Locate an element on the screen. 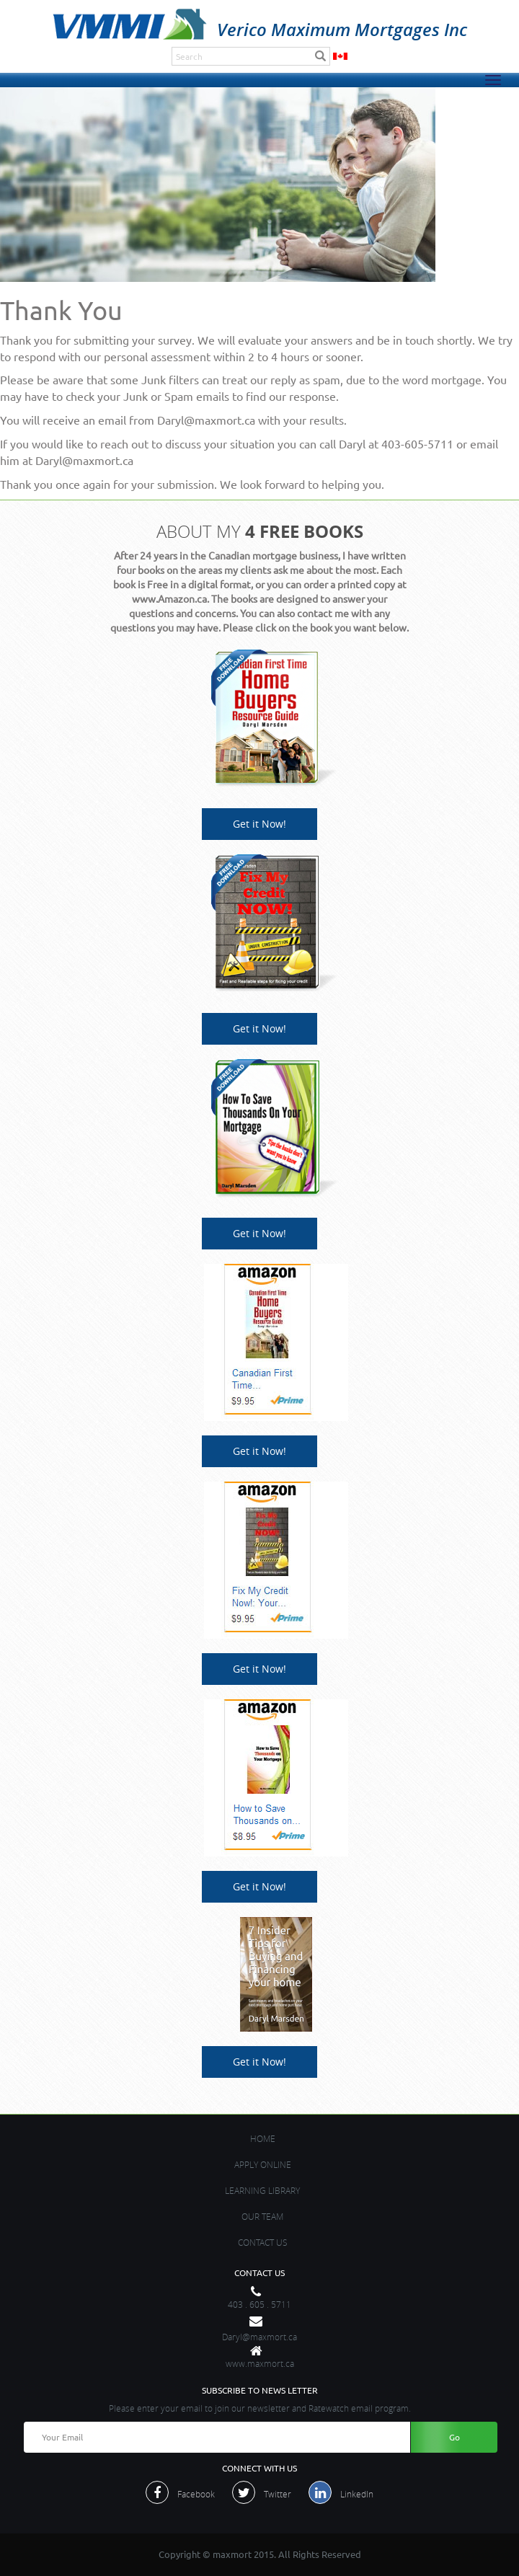 This screenshot has width=519, height=2576. Facebook is located at coordinates (196, 2494).